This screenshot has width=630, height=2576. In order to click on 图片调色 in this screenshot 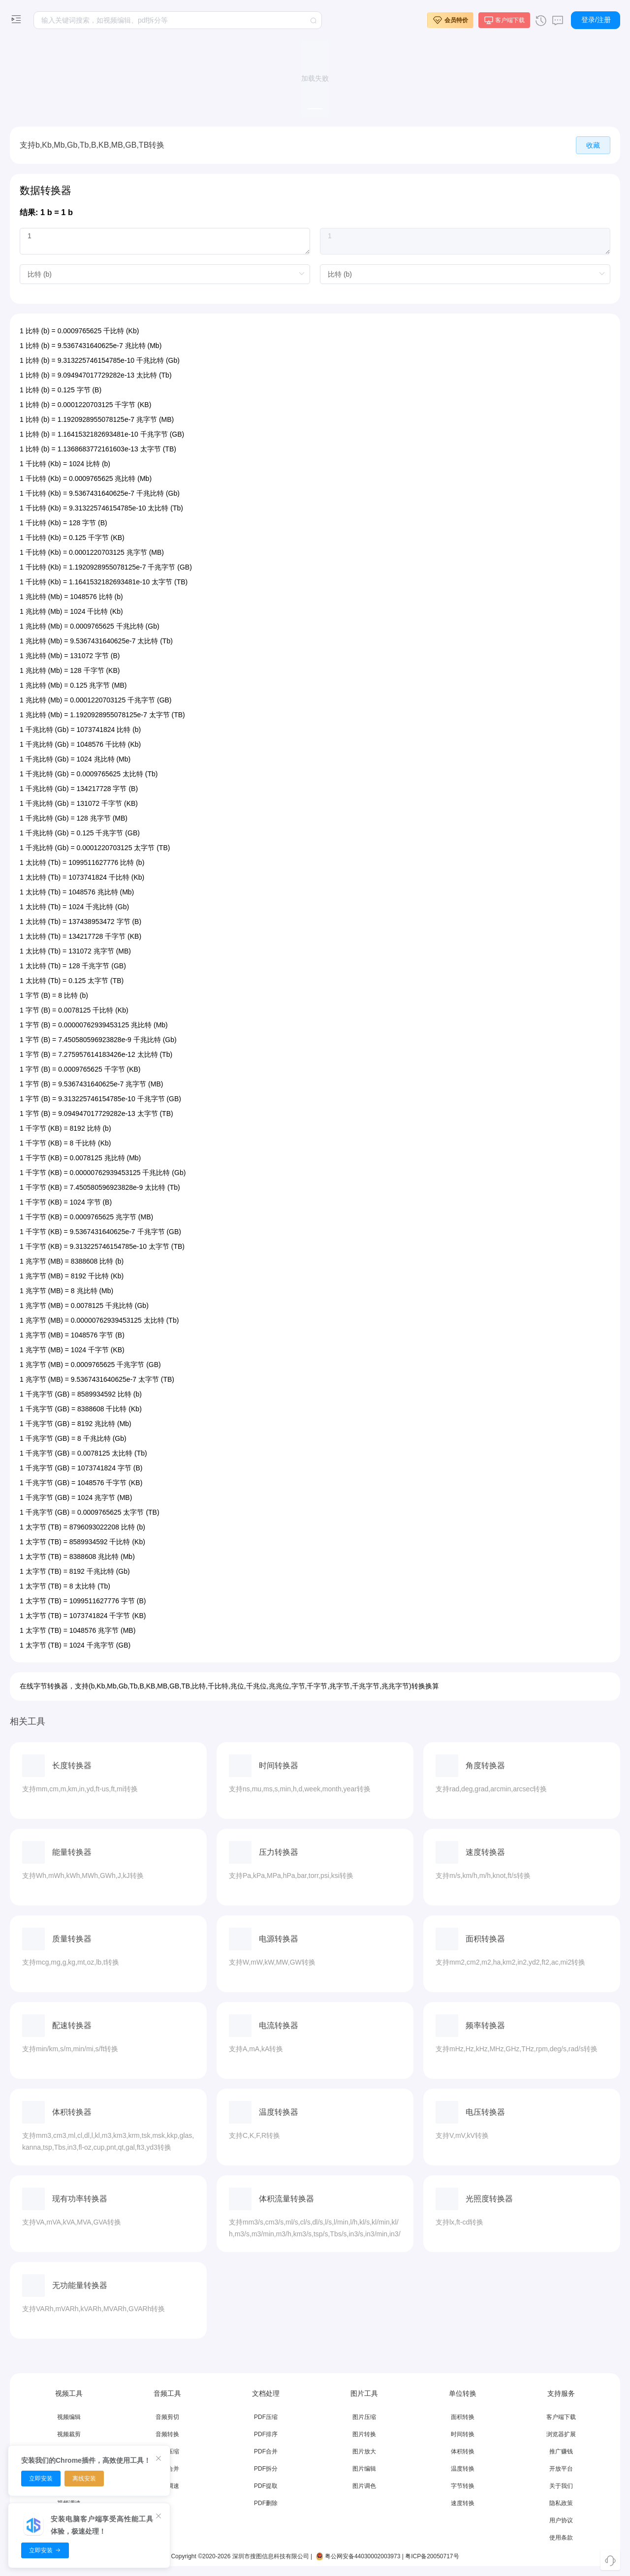, I will do `click(364, 2485)`.